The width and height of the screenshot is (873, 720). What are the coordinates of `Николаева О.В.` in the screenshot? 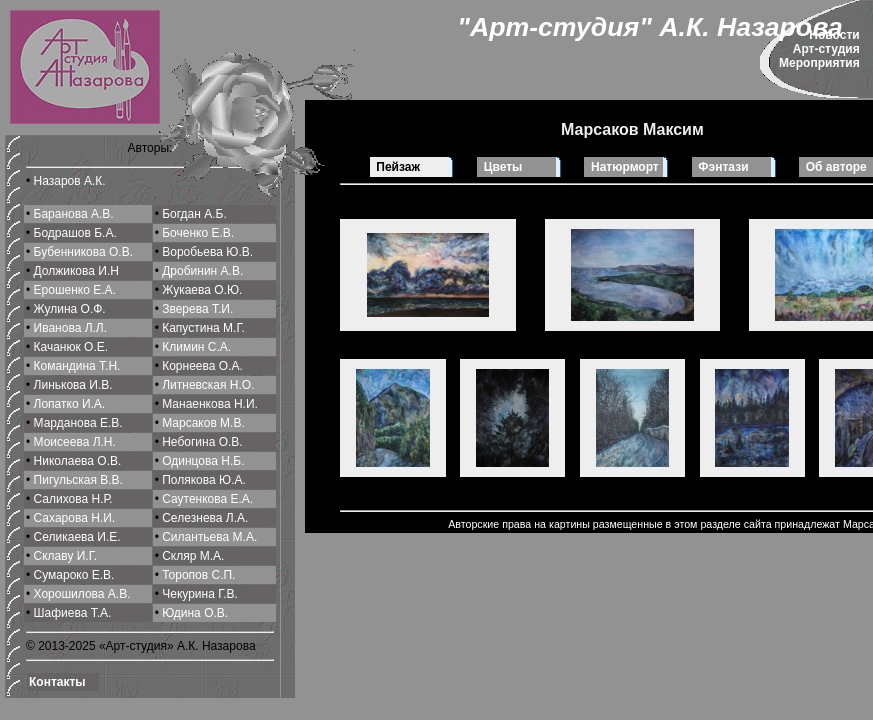 It's located at (78, 461).